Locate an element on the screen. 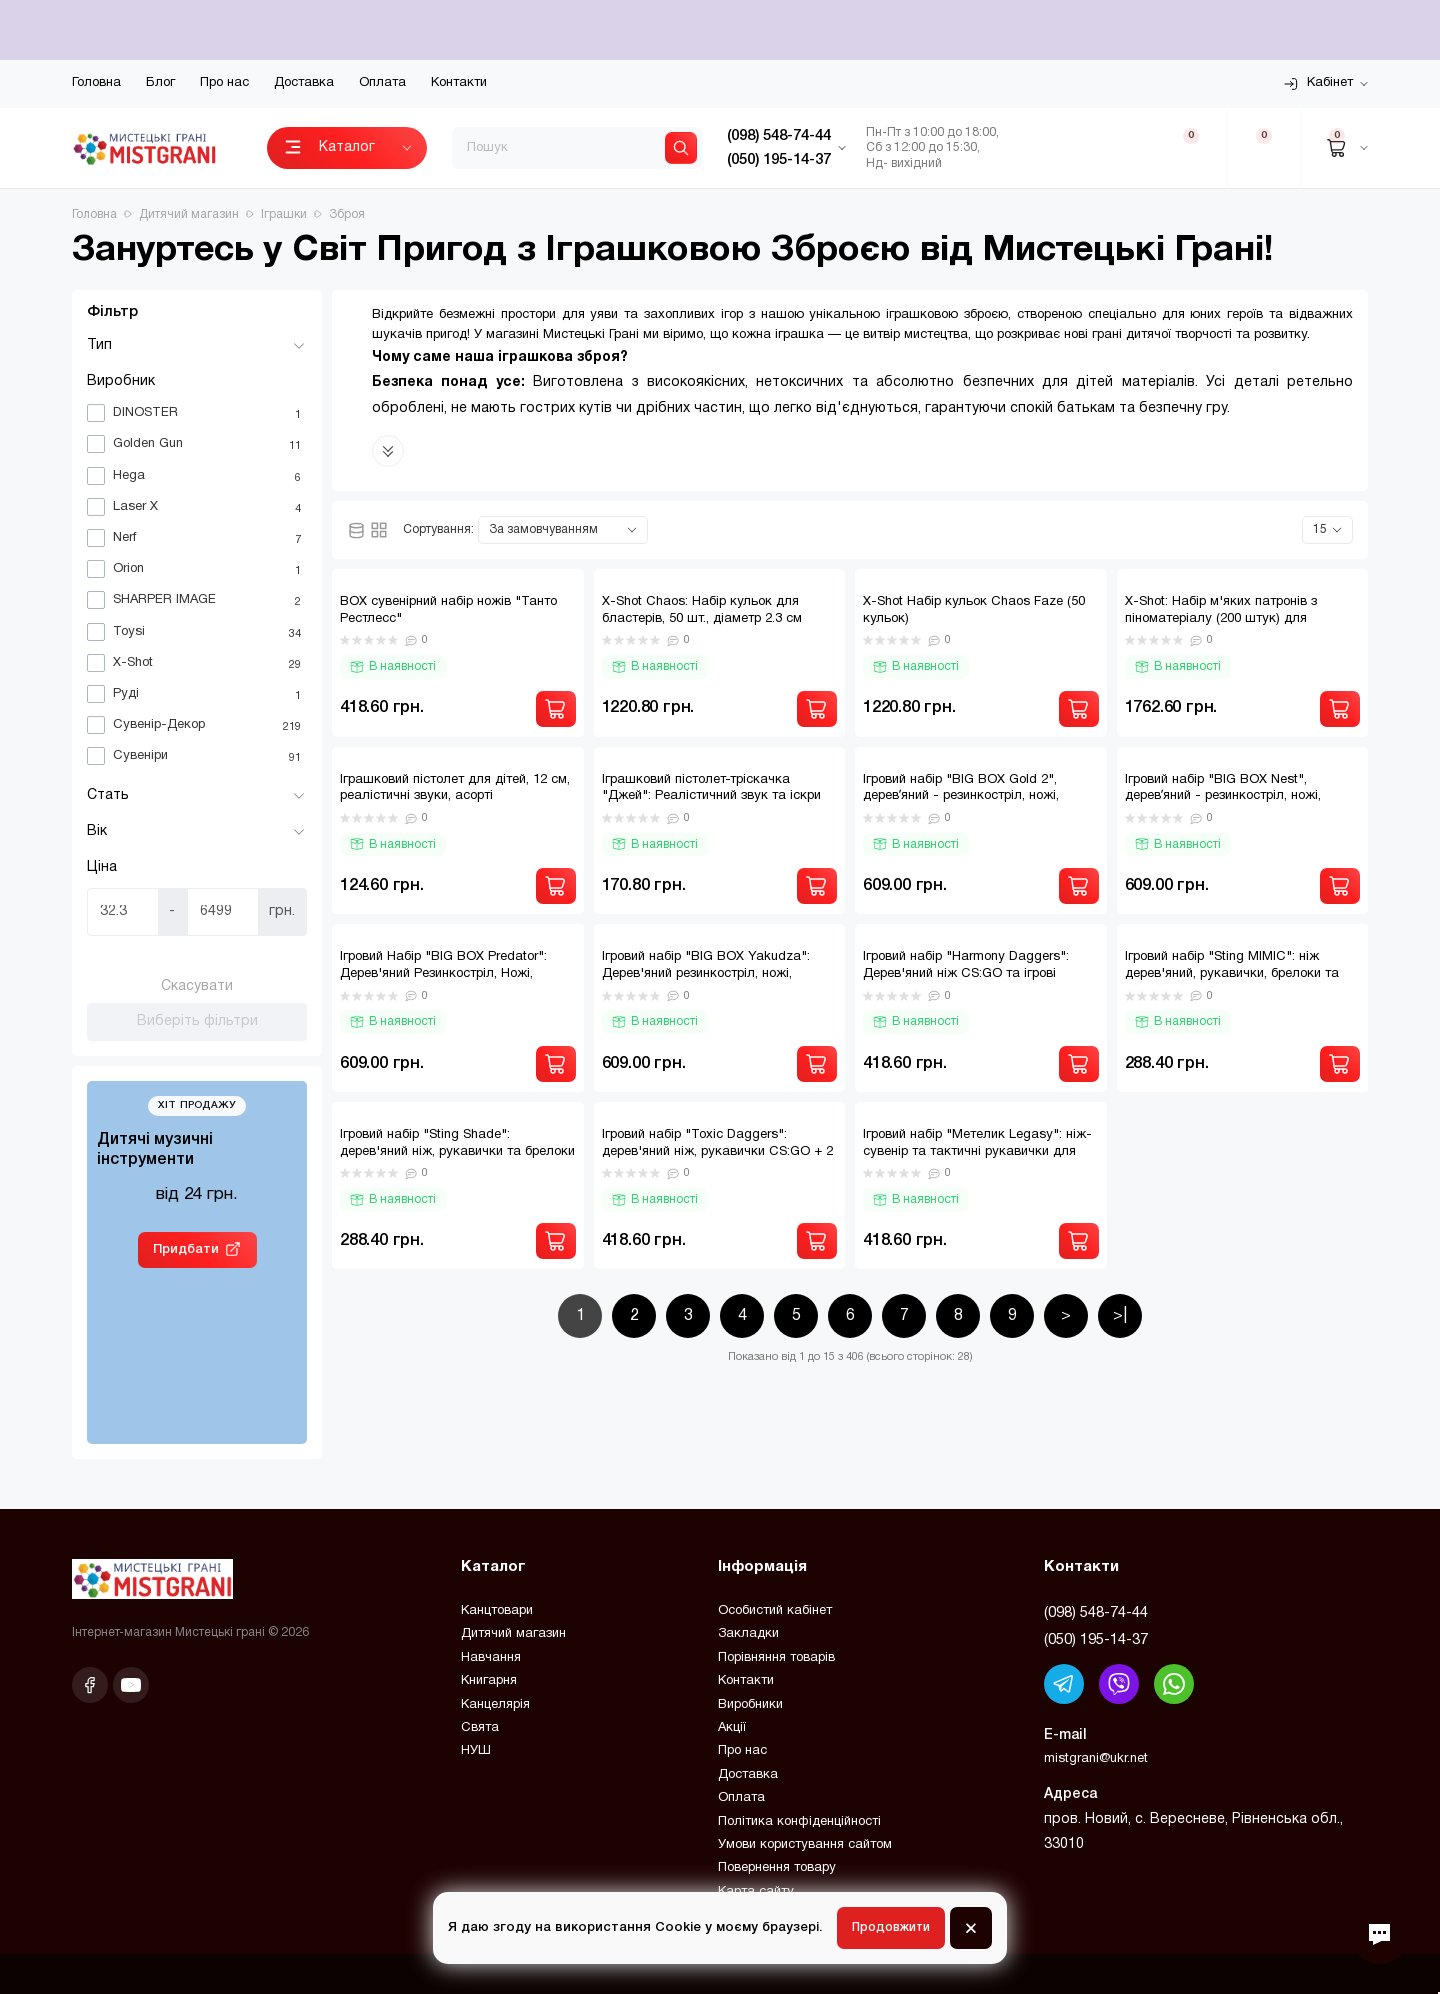  (050) 195-14-37 is located at coordinates (1096, 1640).